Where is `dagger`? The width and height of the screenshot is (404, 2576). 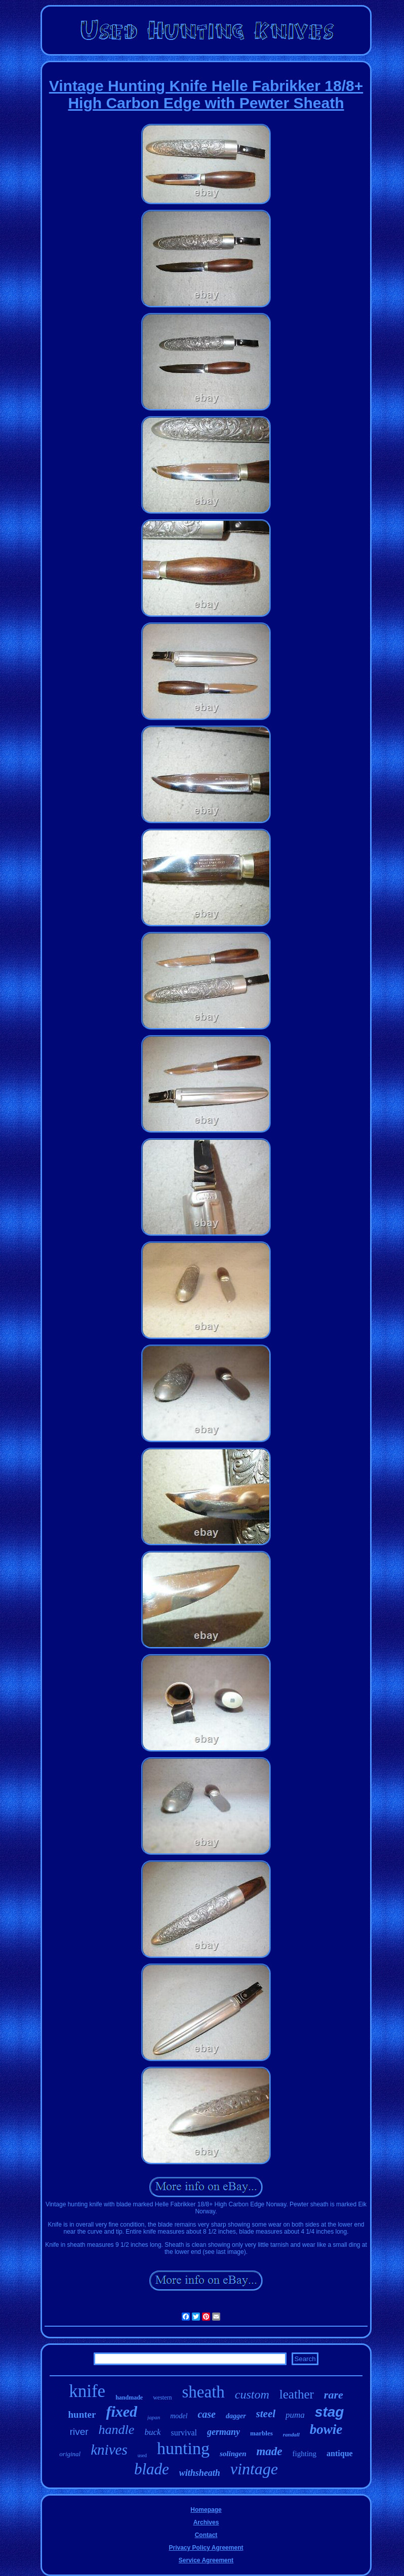 dagger is located at coordinates (236, 2416).